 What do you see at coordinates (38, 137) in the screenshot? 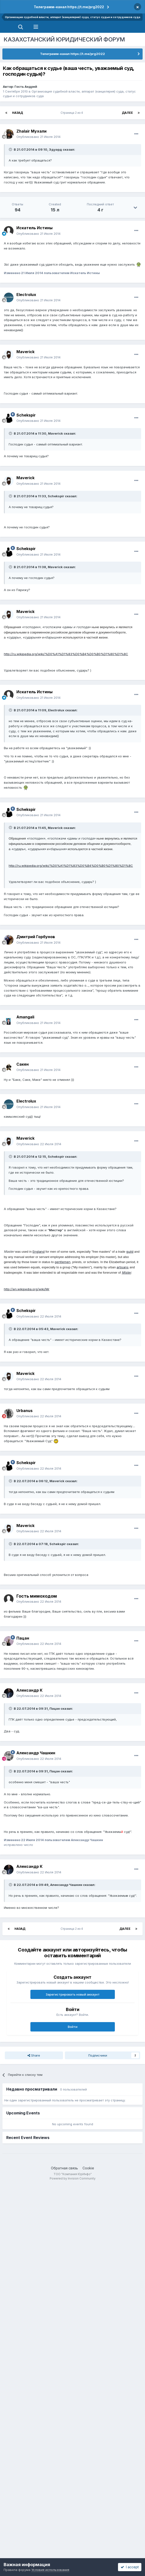
I see `Опубликовано` at bounding box center [38, 137].